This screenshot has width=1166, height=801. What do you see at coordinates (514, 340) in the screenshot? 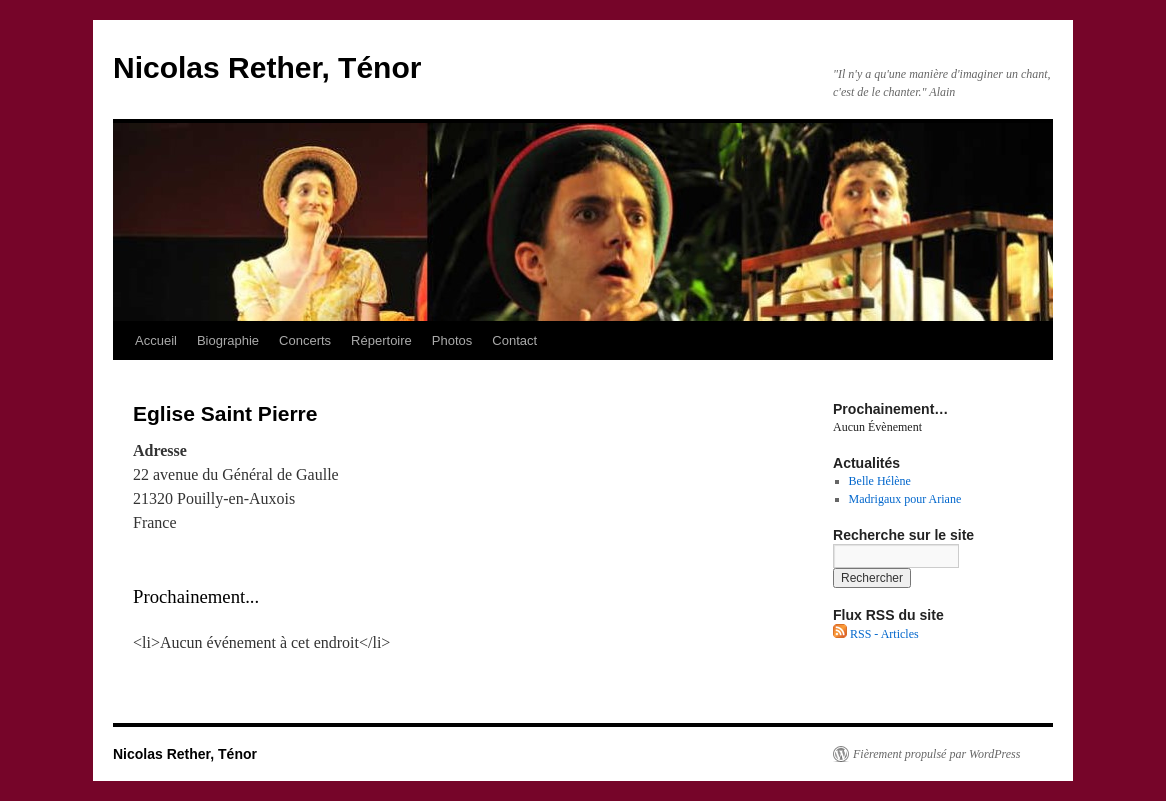
I see `Contact` at bounding box center [514, 340].